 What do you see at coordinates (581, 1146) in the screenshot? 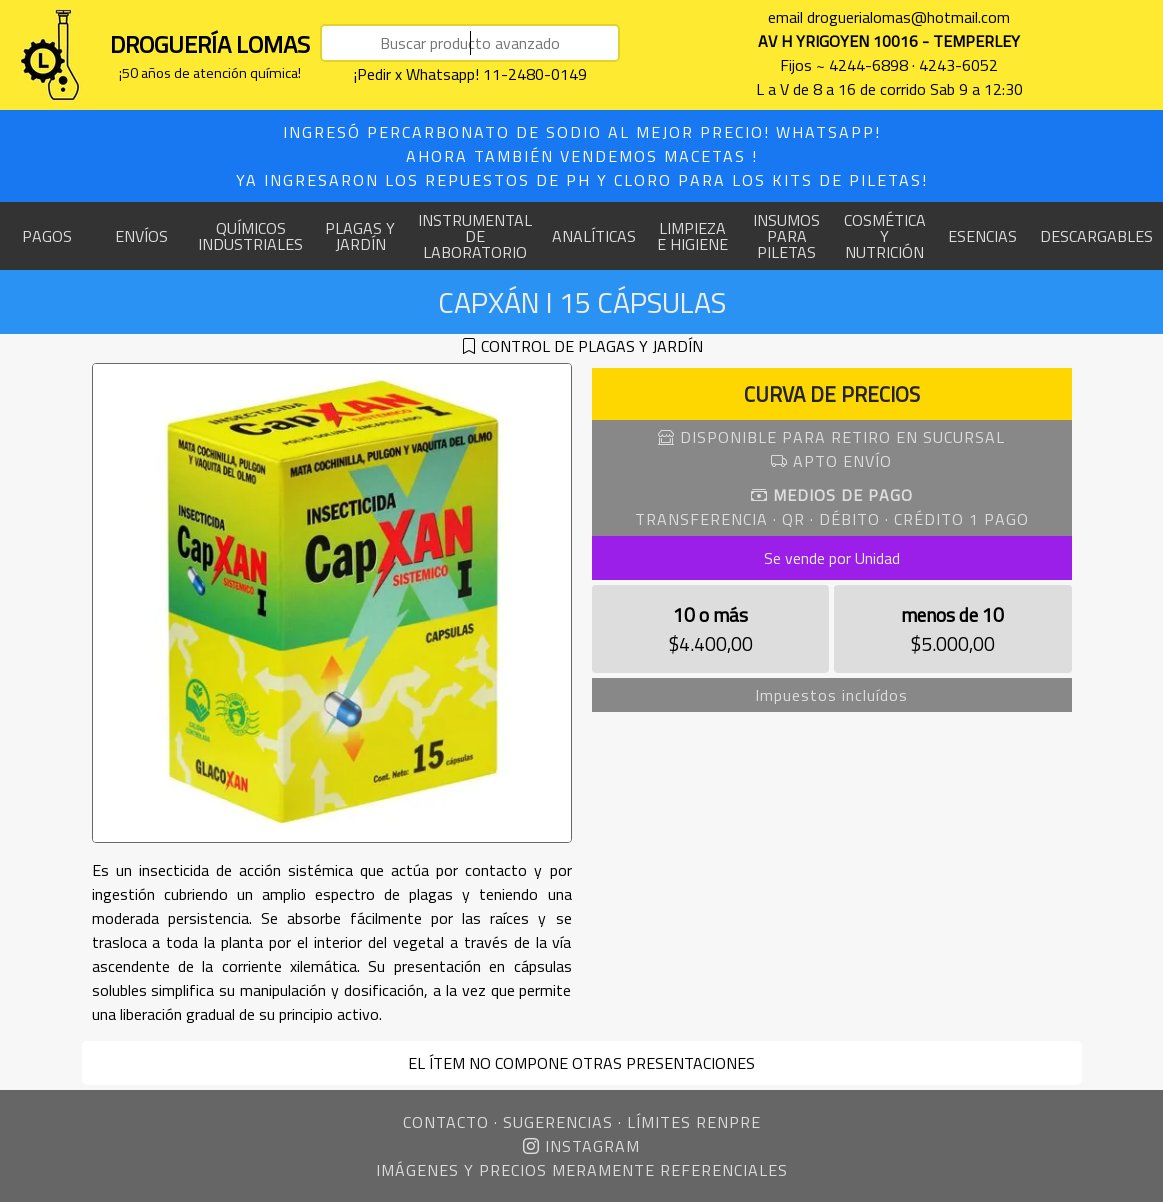
I see `INSTAGRAM` at bounding box center [581, 1146].